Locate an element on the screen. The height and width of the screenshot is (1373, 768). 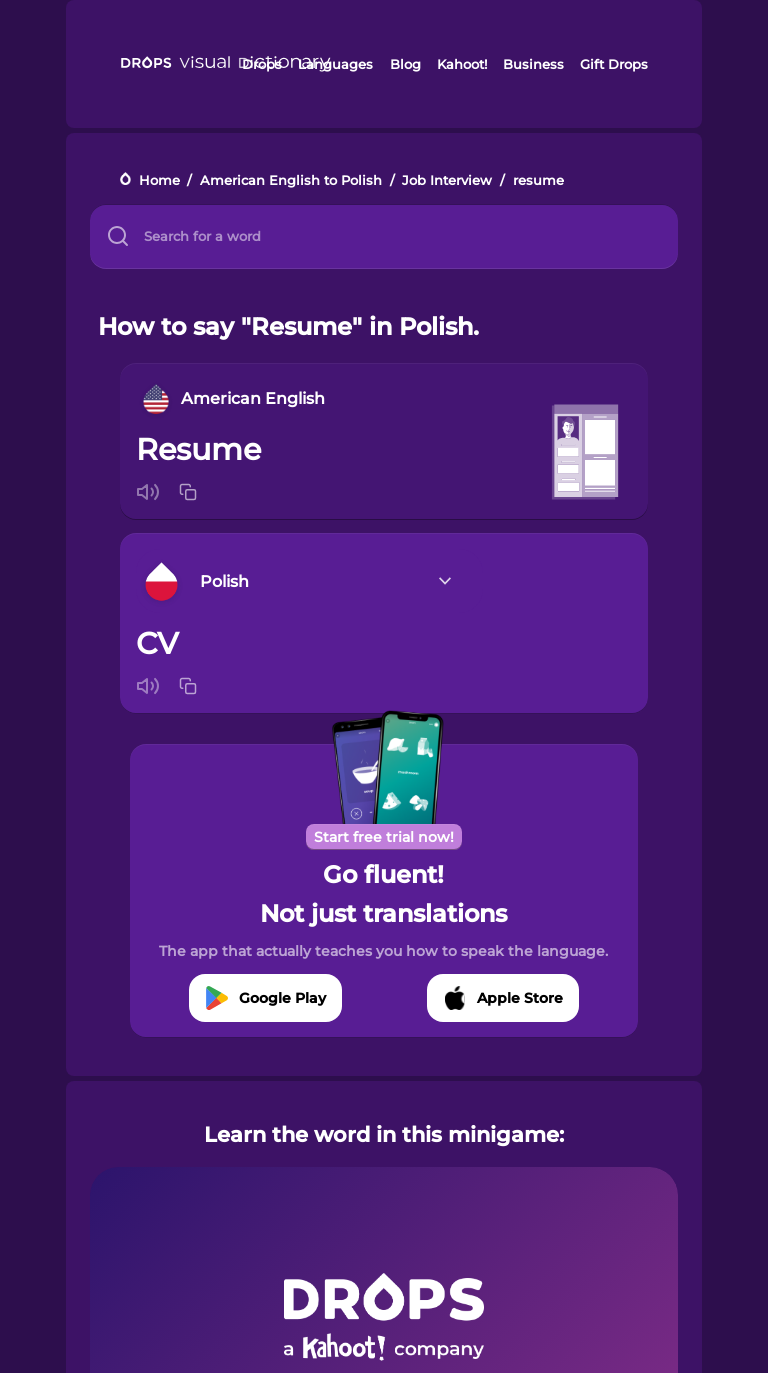
Drops is located at coordinates (262, 64).